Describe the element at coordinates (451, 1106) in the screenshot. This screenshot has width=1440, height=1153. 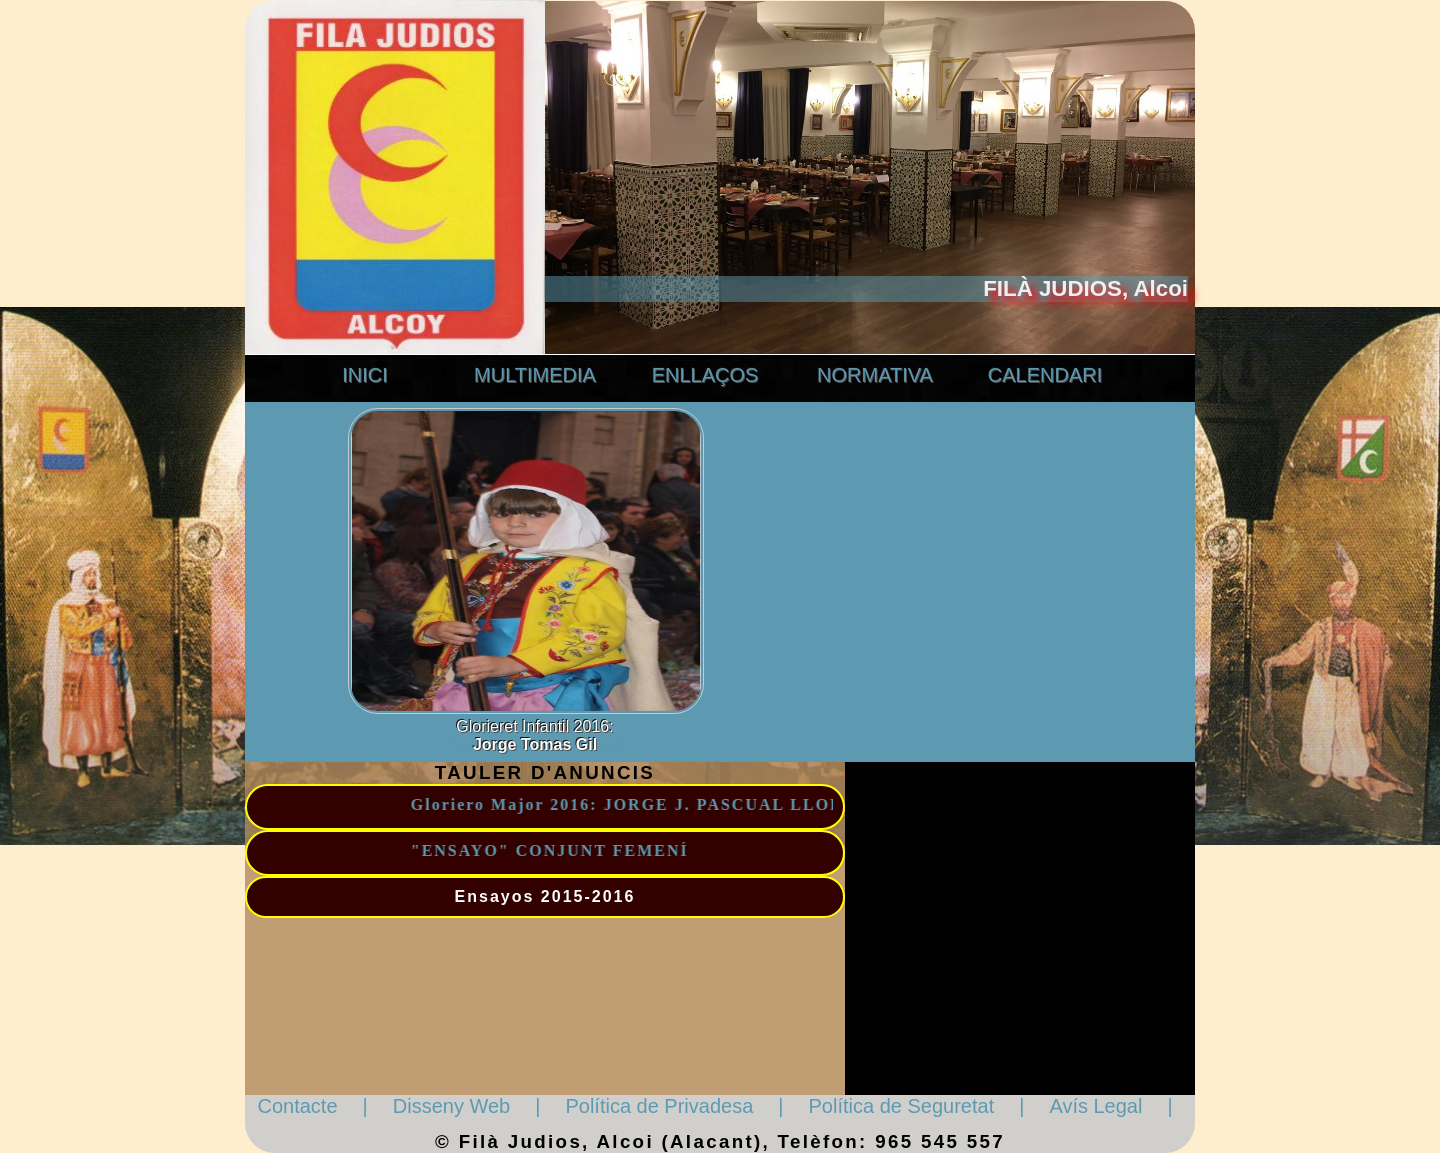
I see `Disseny Web` at that location.